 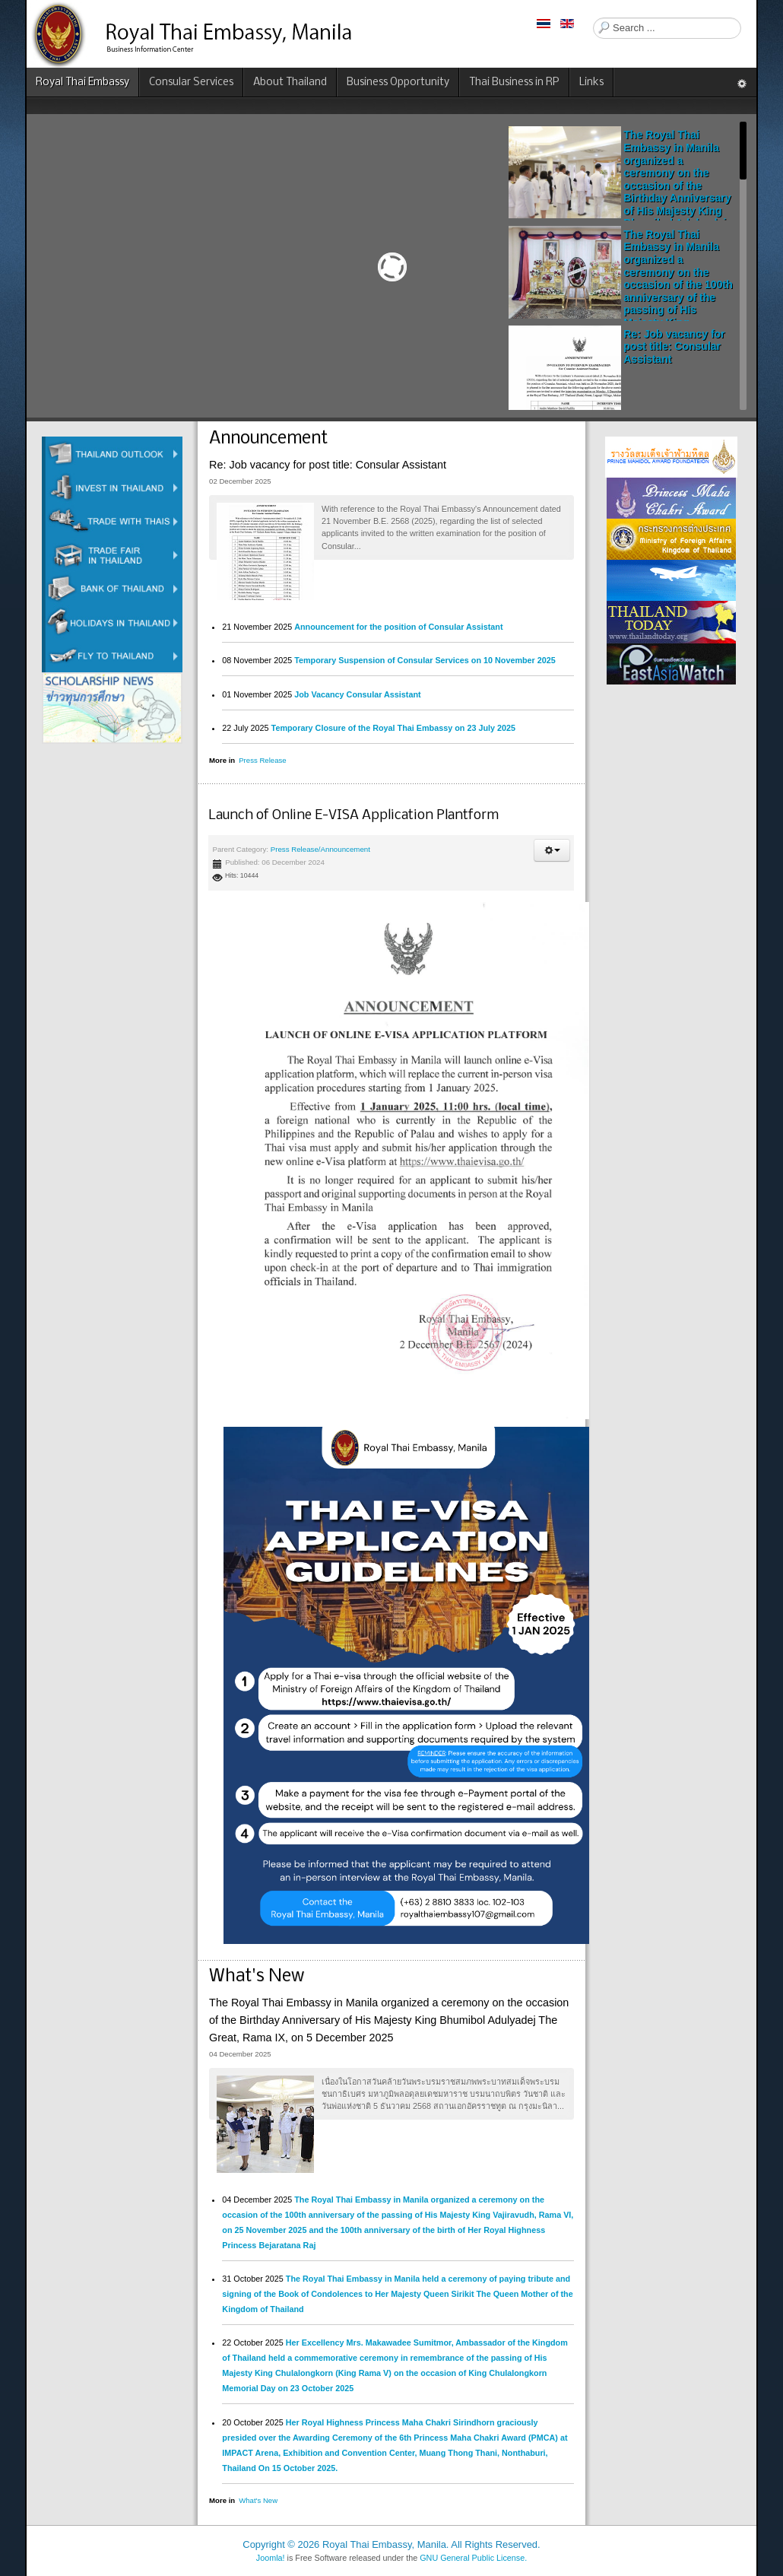 What do you see at coordinates (673, 346) in the screenshot?
I see `Re: Job vacancy for post title: Consular Assistant` at bounding box center [673, 346].